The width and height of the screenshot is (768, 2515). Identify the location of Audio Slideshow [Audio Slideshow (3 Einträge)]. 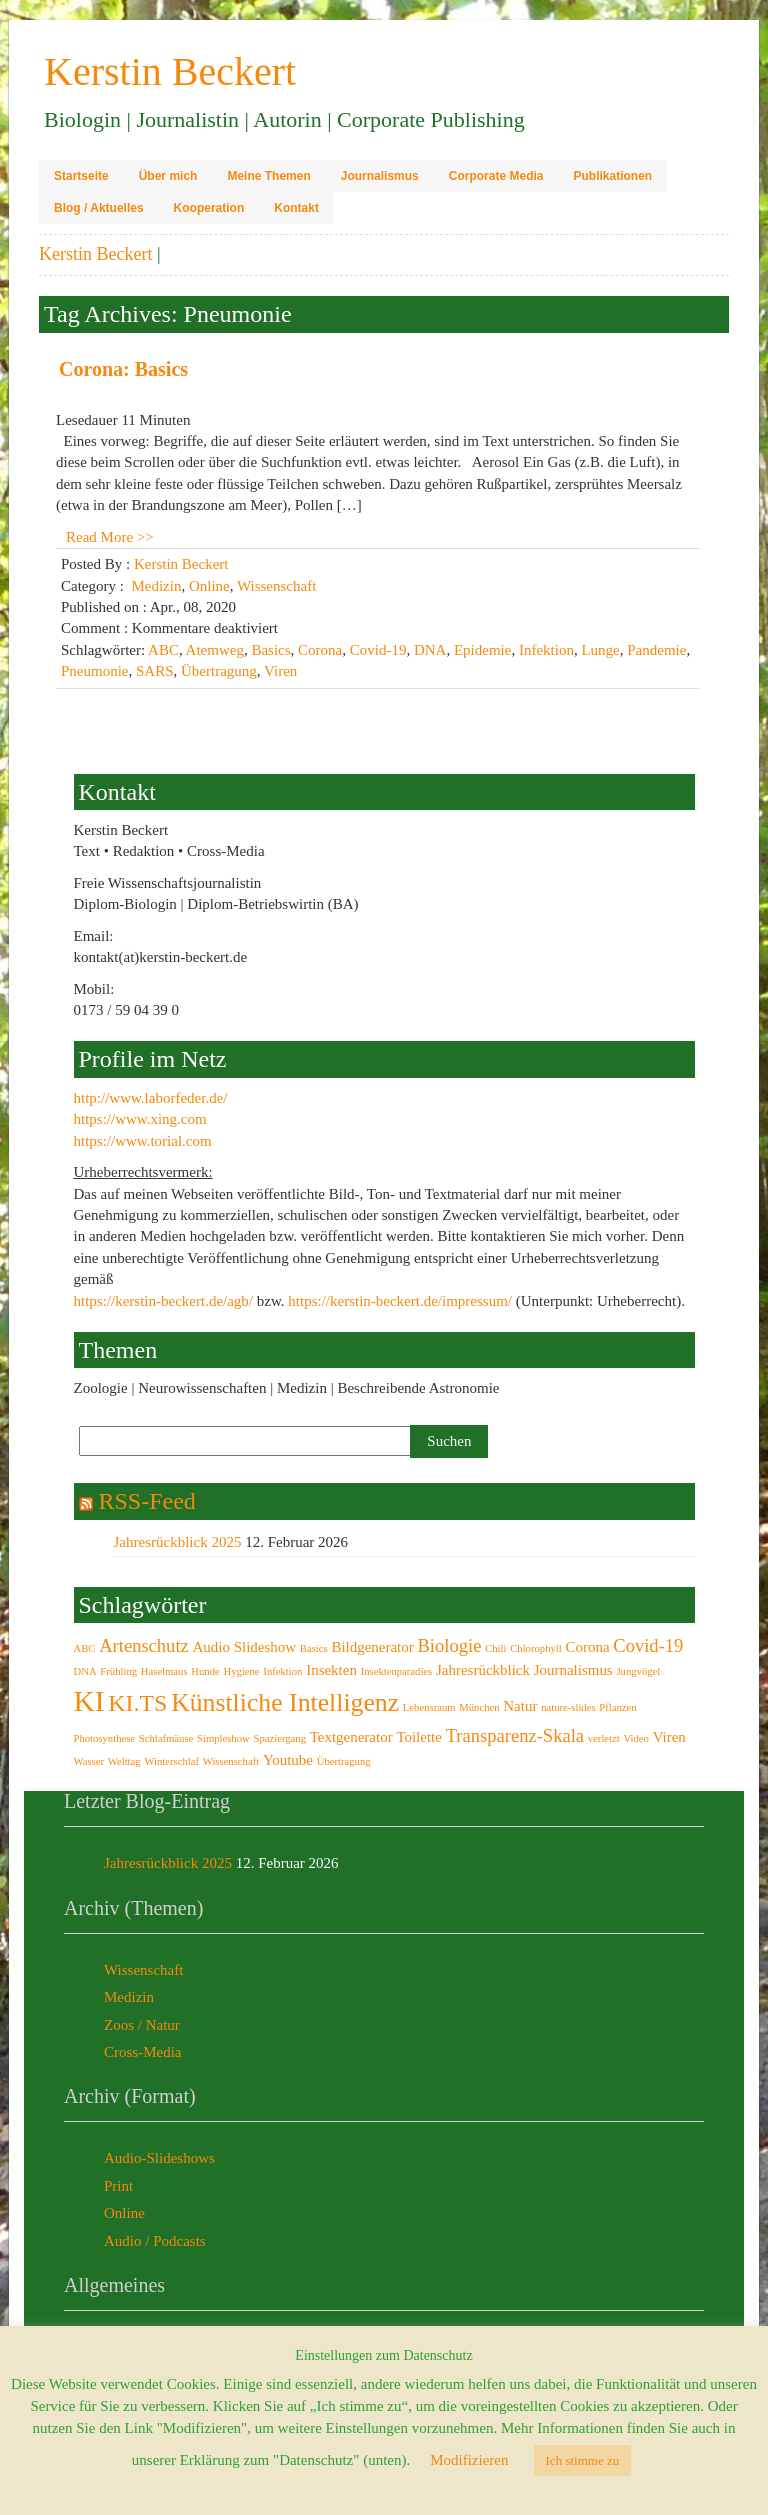
(245, 1647).